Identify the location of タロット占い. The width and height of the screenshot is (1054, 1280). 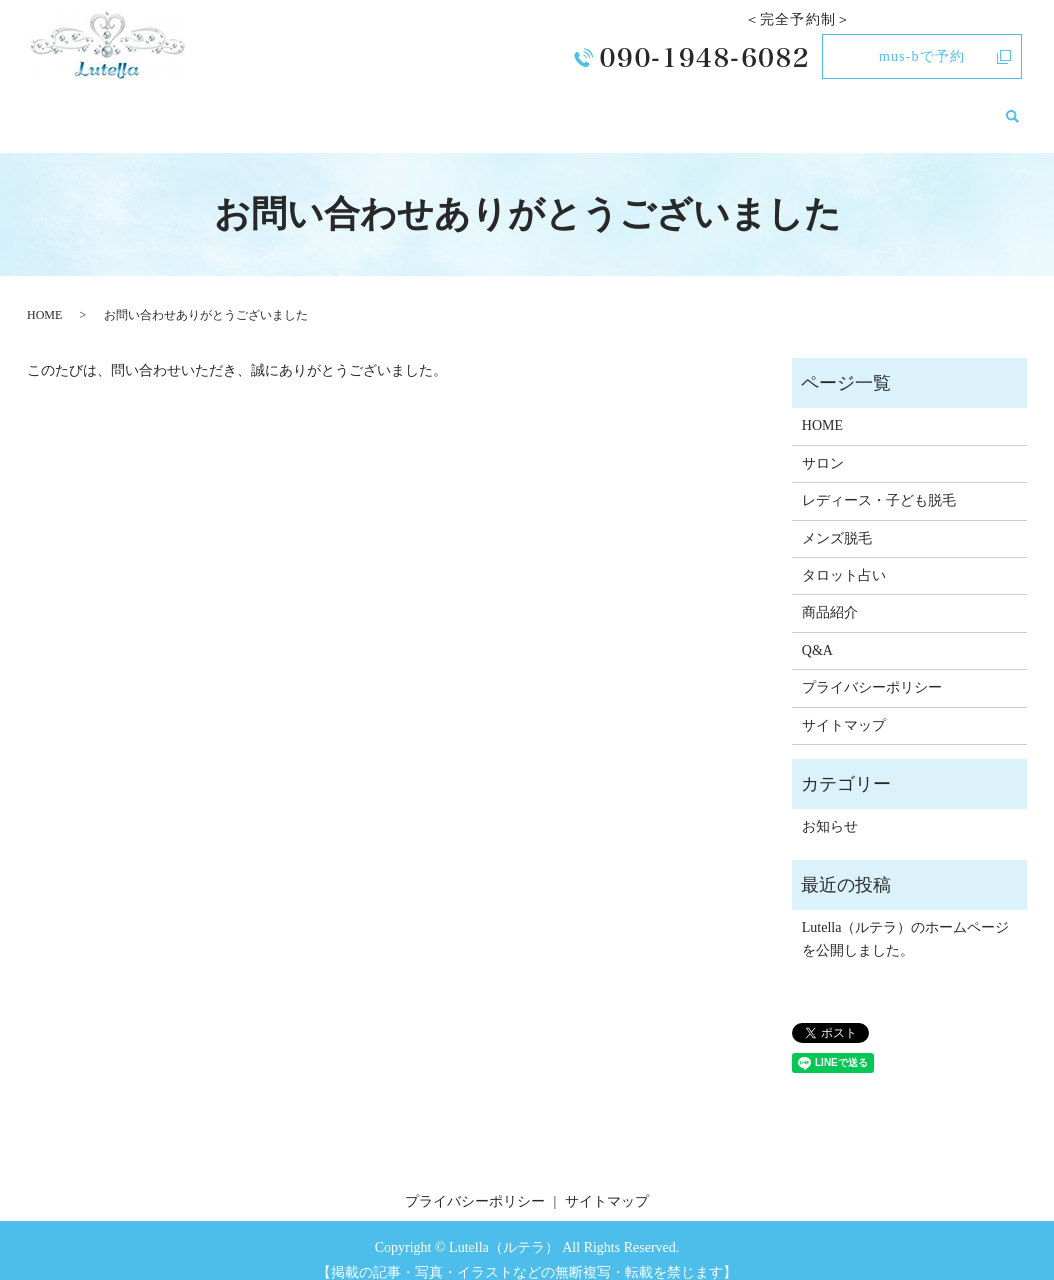
(747, 105).